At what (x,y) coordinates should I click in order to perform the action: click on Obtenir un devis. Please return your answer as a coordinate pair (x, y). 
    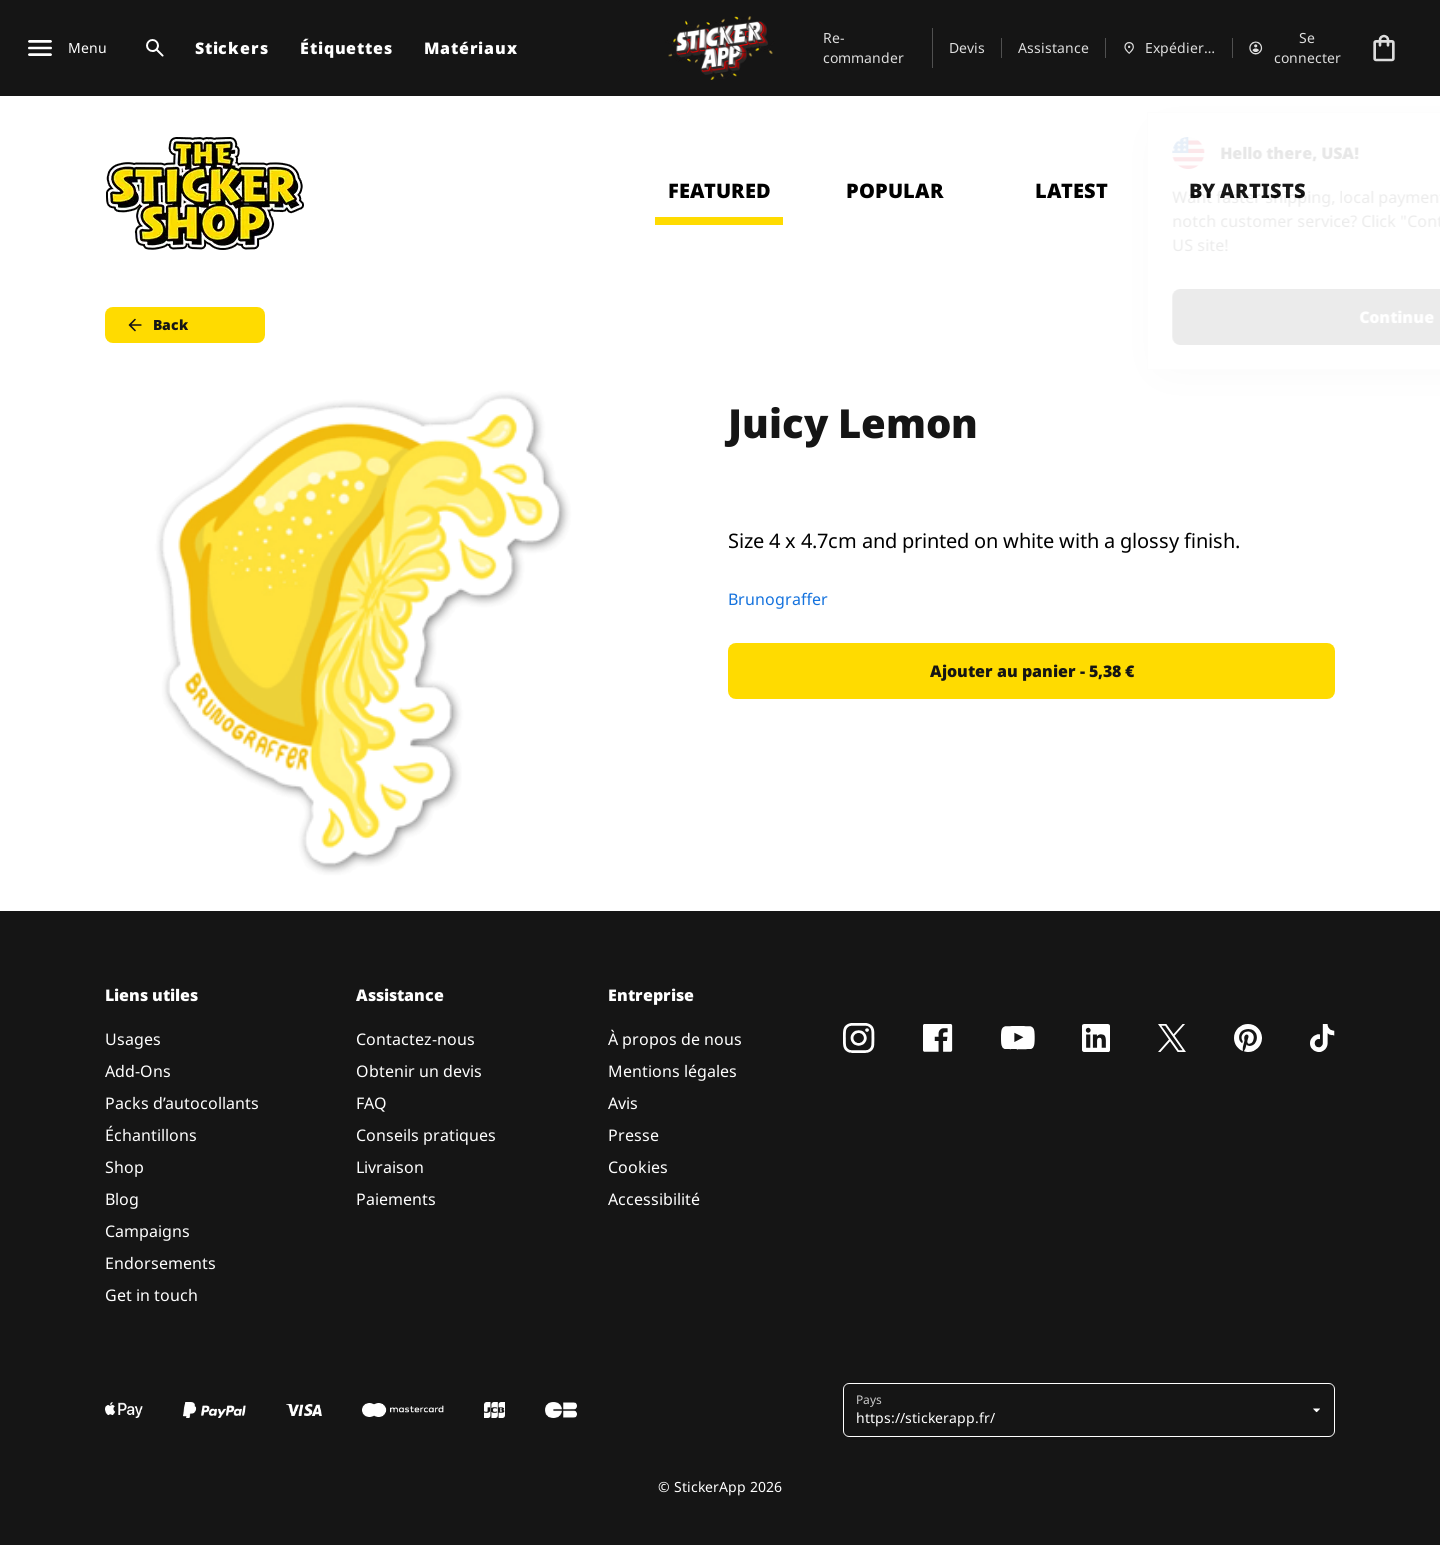
    Looking at the image, I should click on (419, 1071).